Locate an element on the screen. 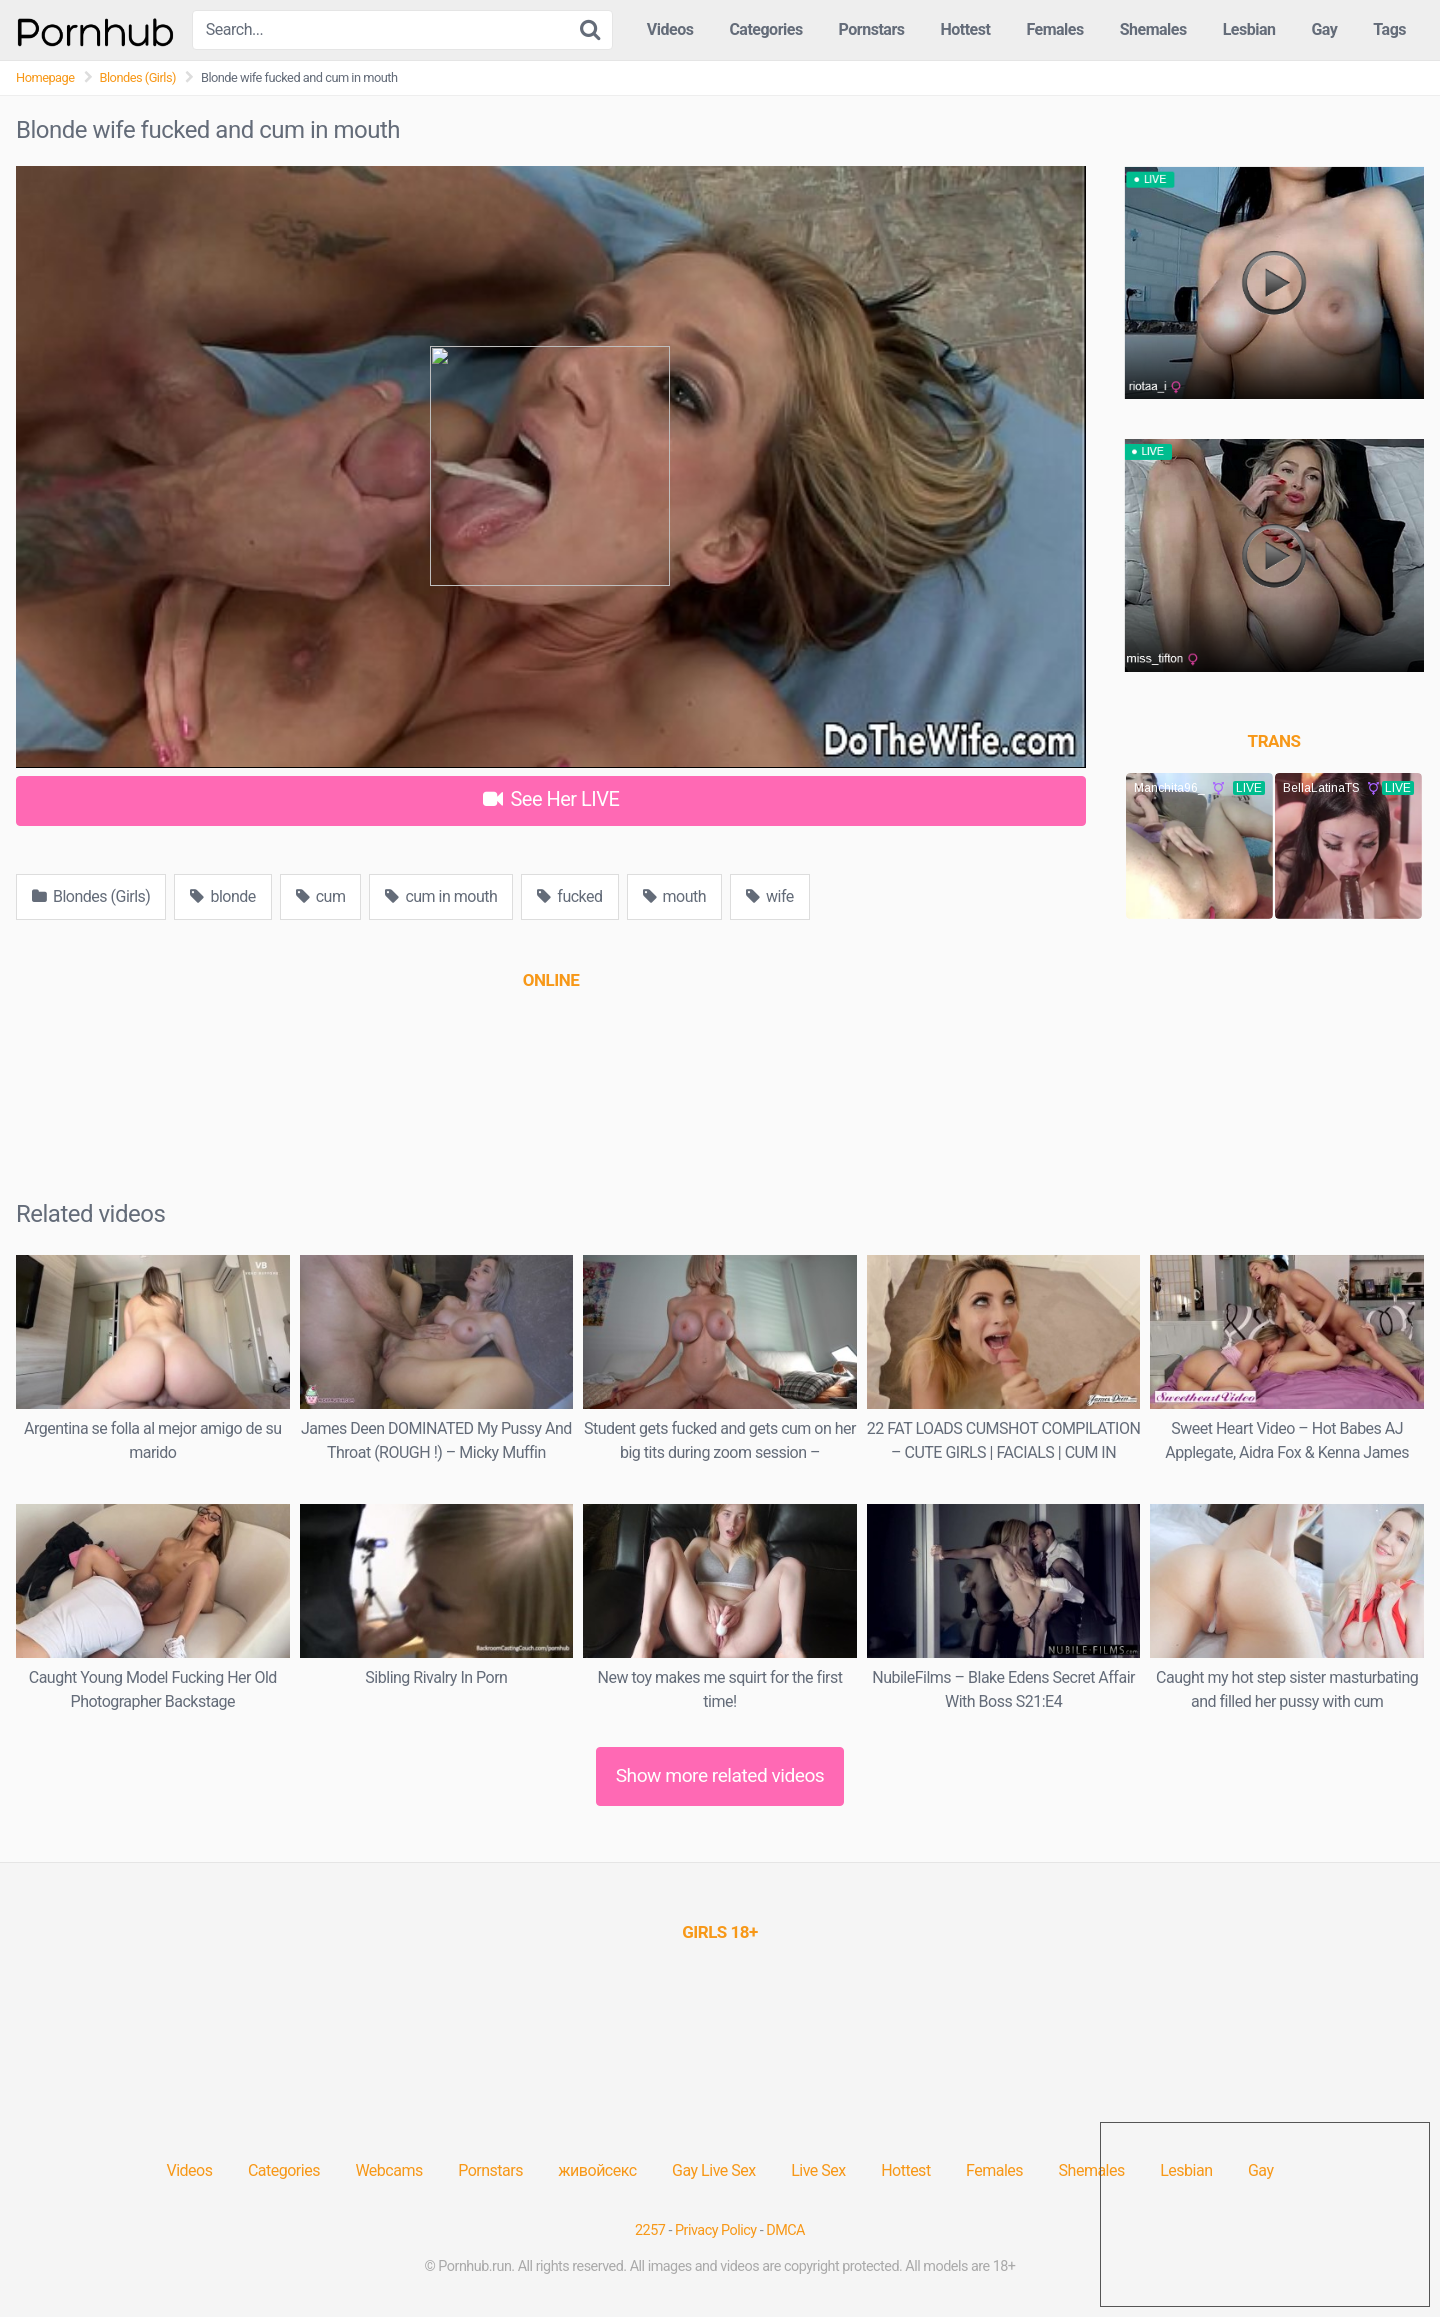 The width and height of the screenshot is (1440, 2317). blonde is located at coordinates (222, 896).